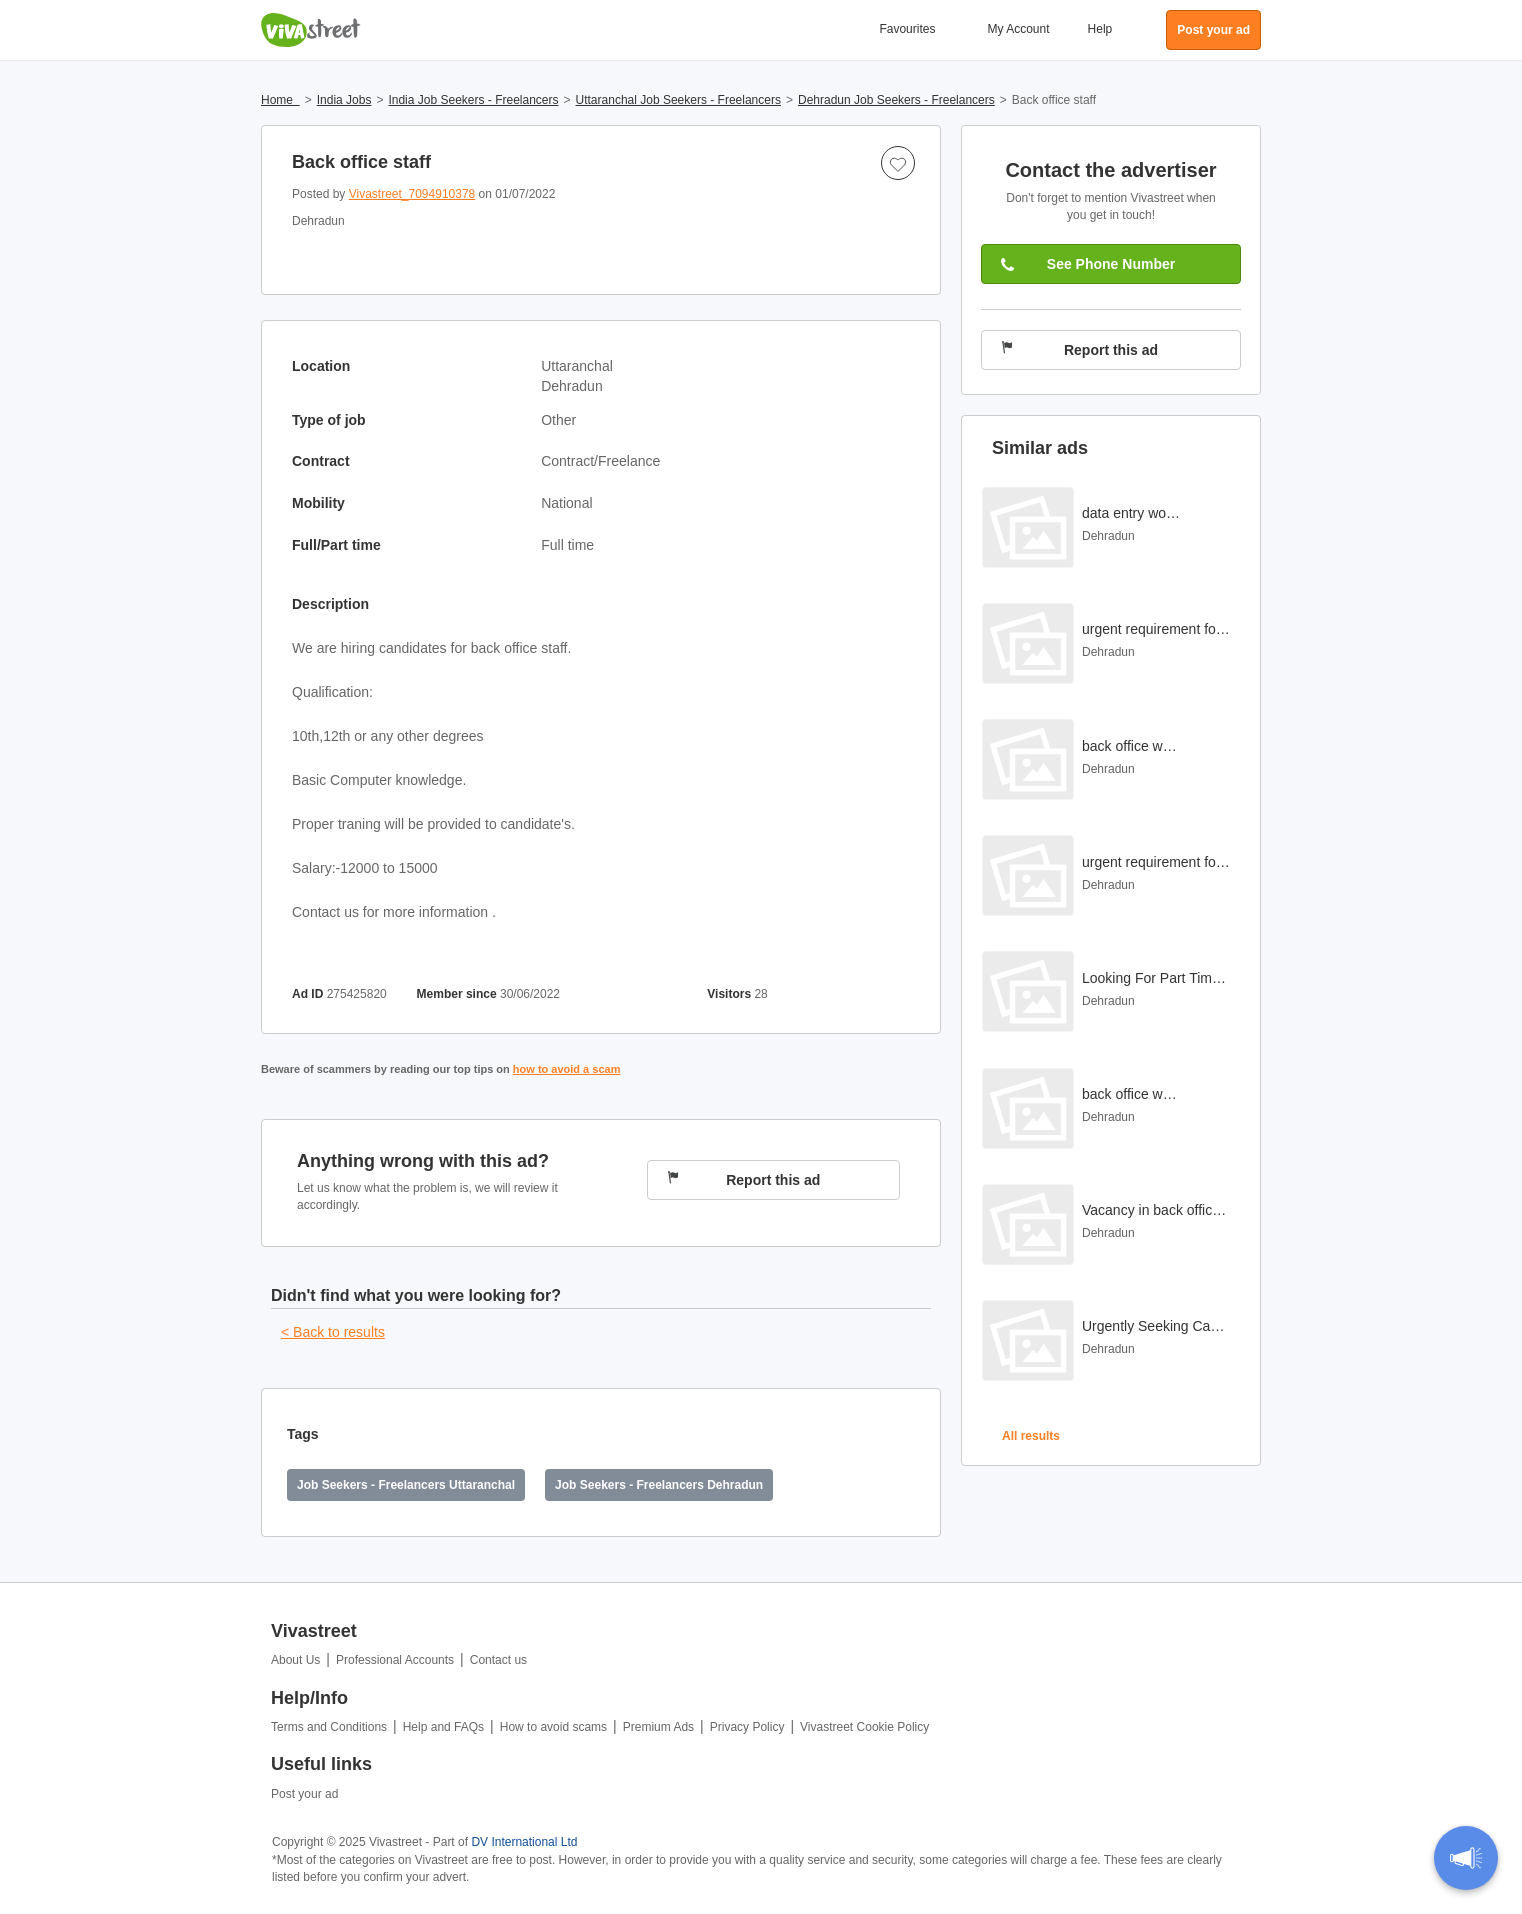 The image size is (1522, 1914). Describe the element at coordinates (443, 1727) in the screenshot. I see `Help and FAQs` at that location.